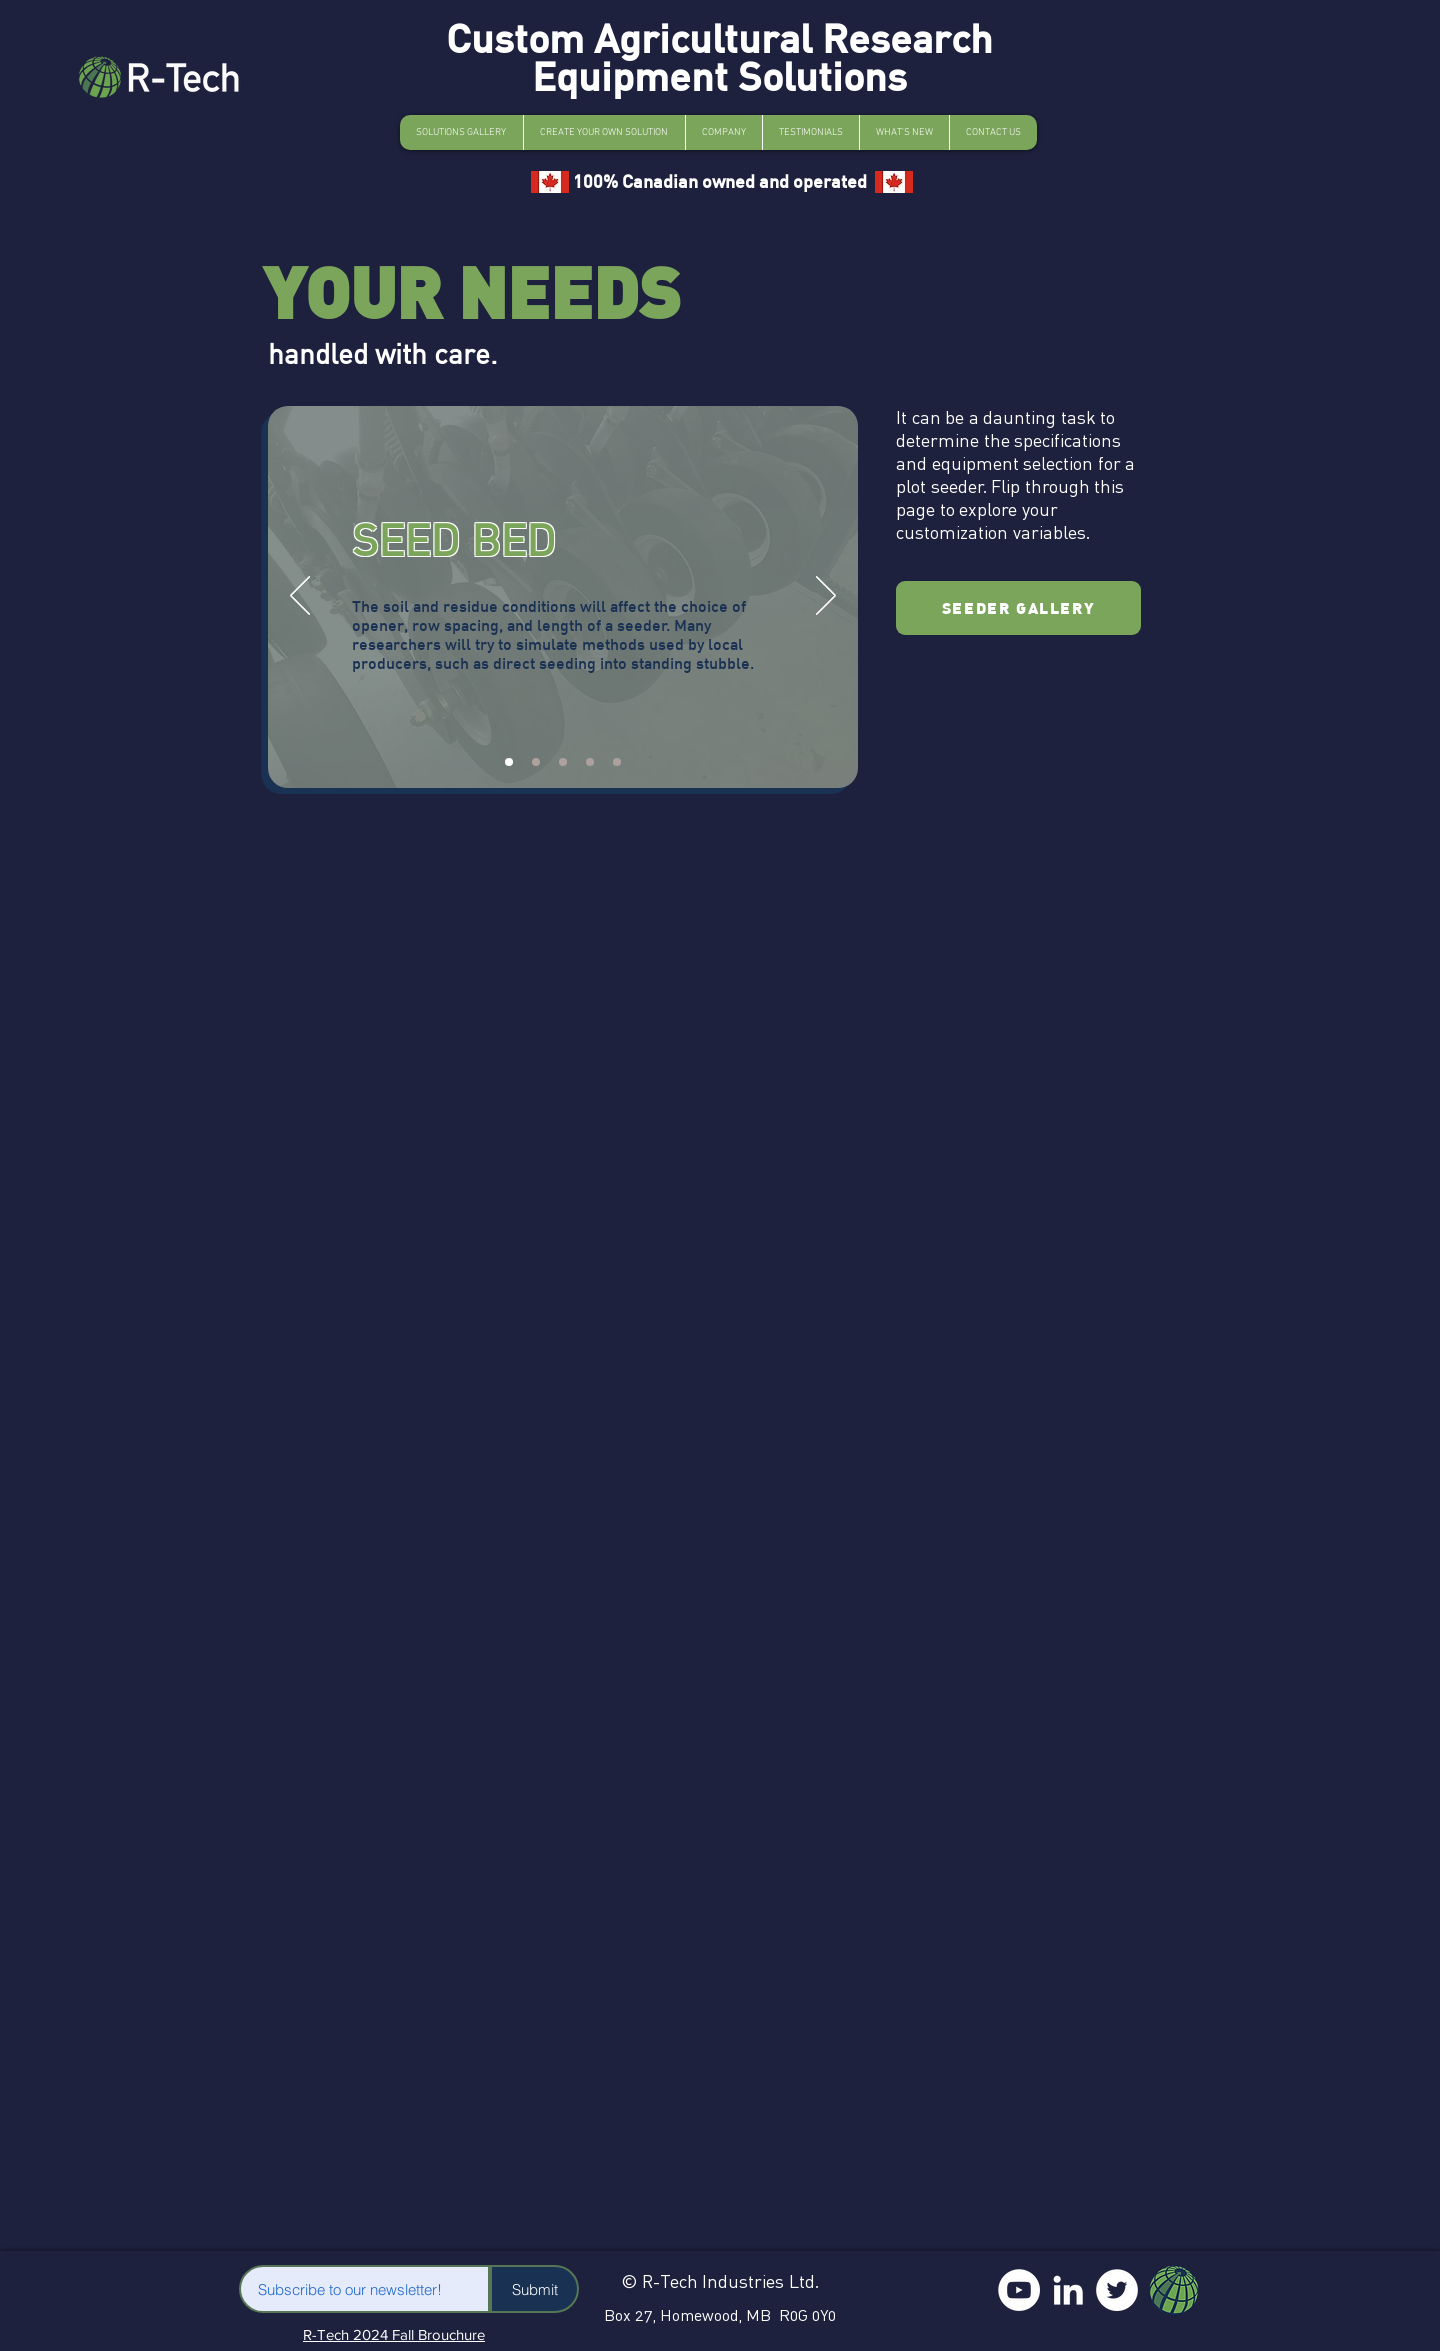  I want to click on [Twitter], so click(1117, 2290).